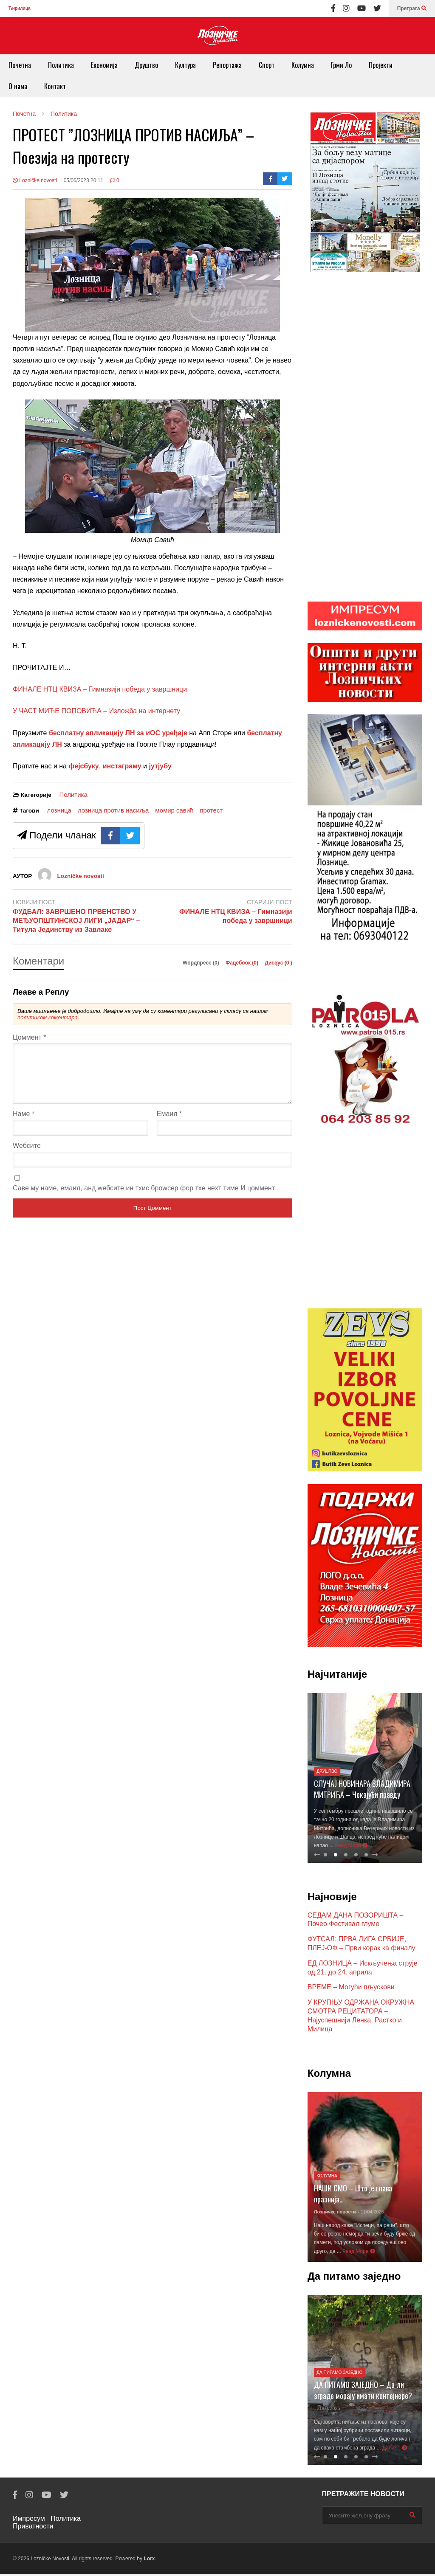  What do you see at coordinates (83, 766) in the screenshot?
I see `фејсбуку` at bounding box center [83, 766].